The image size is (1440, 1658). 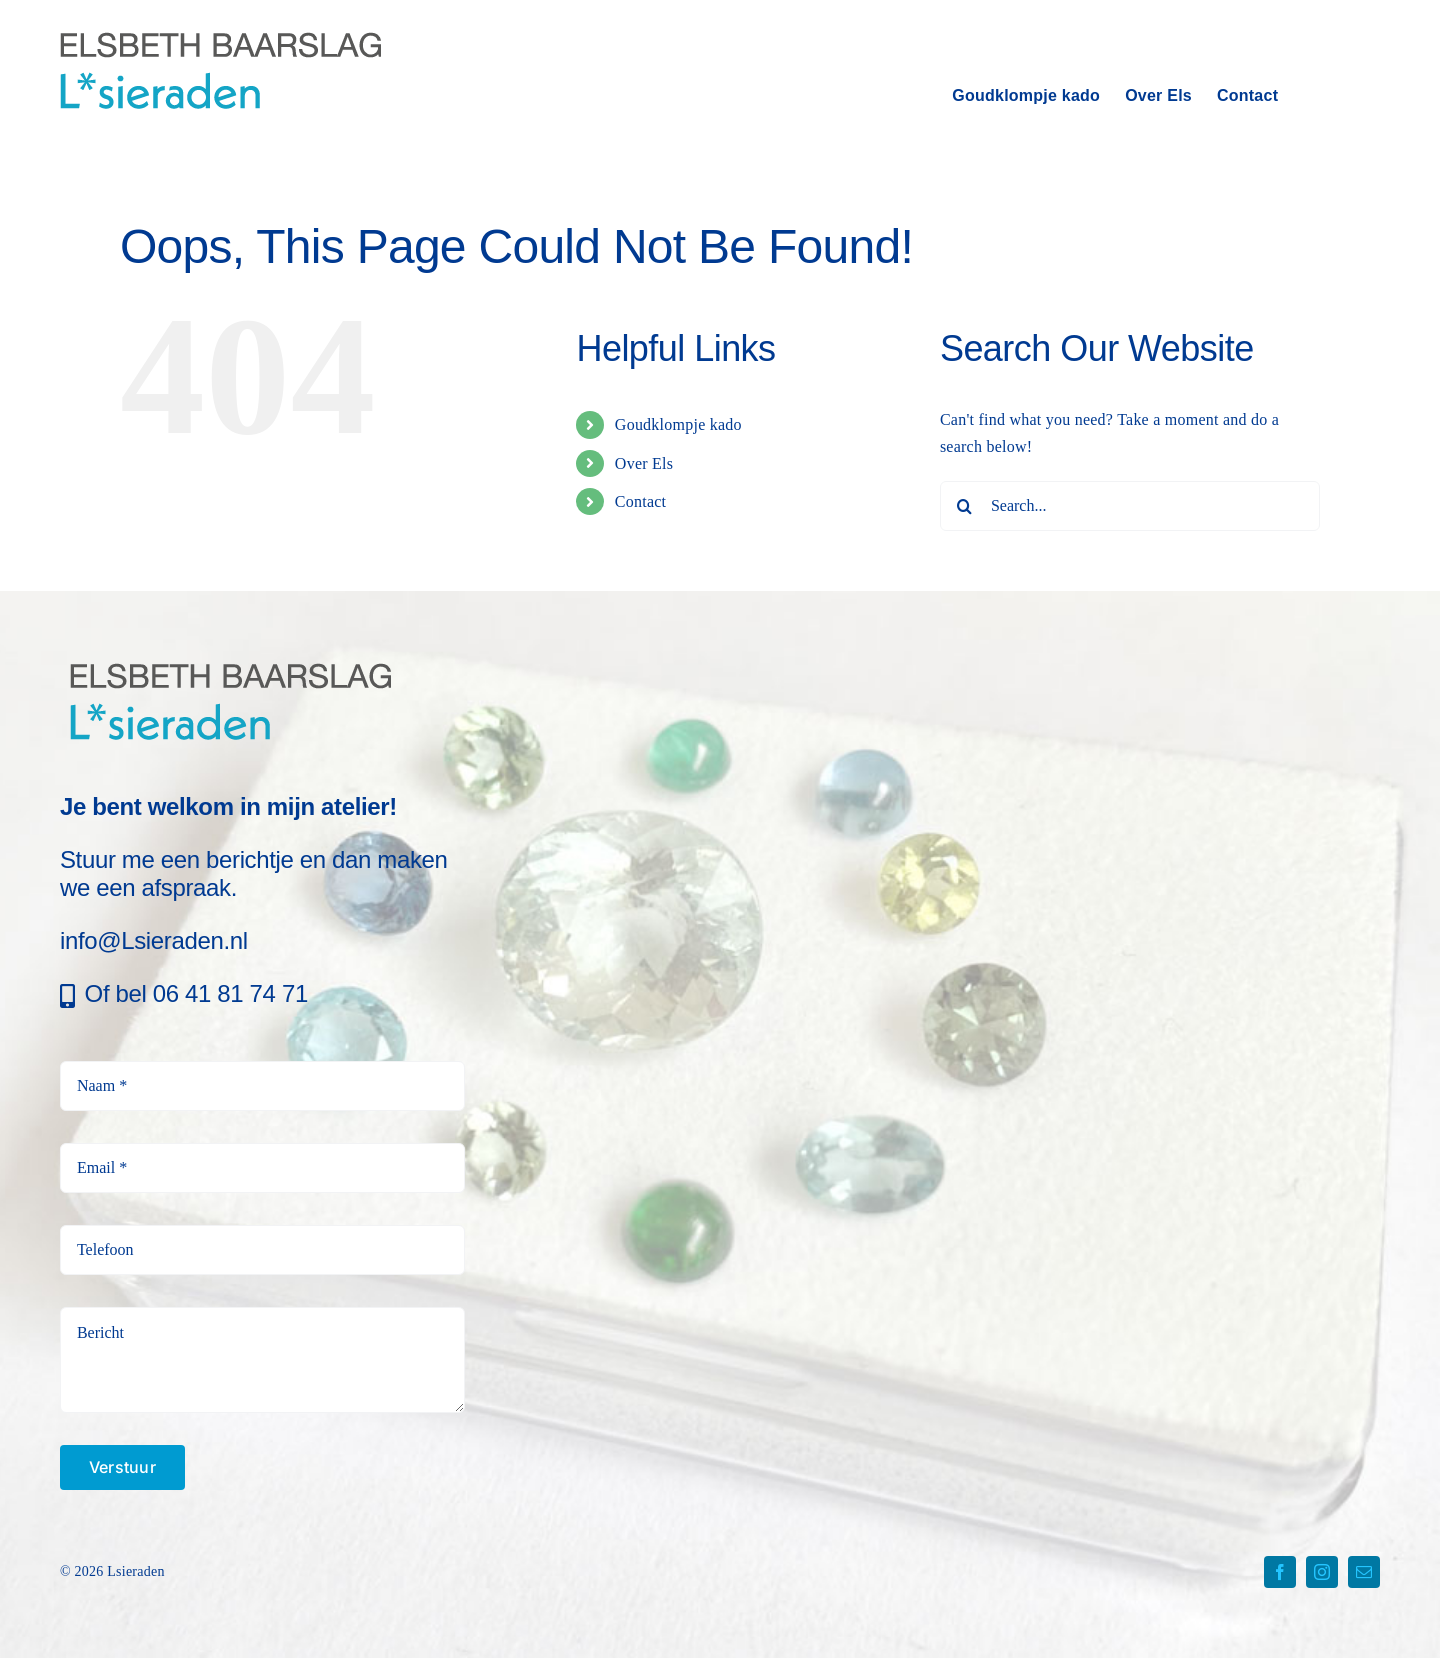 What do you see at coordinates (1364, 1572) in the screenshot?
I see `[mail]` at bounding box center [1364, 1572].